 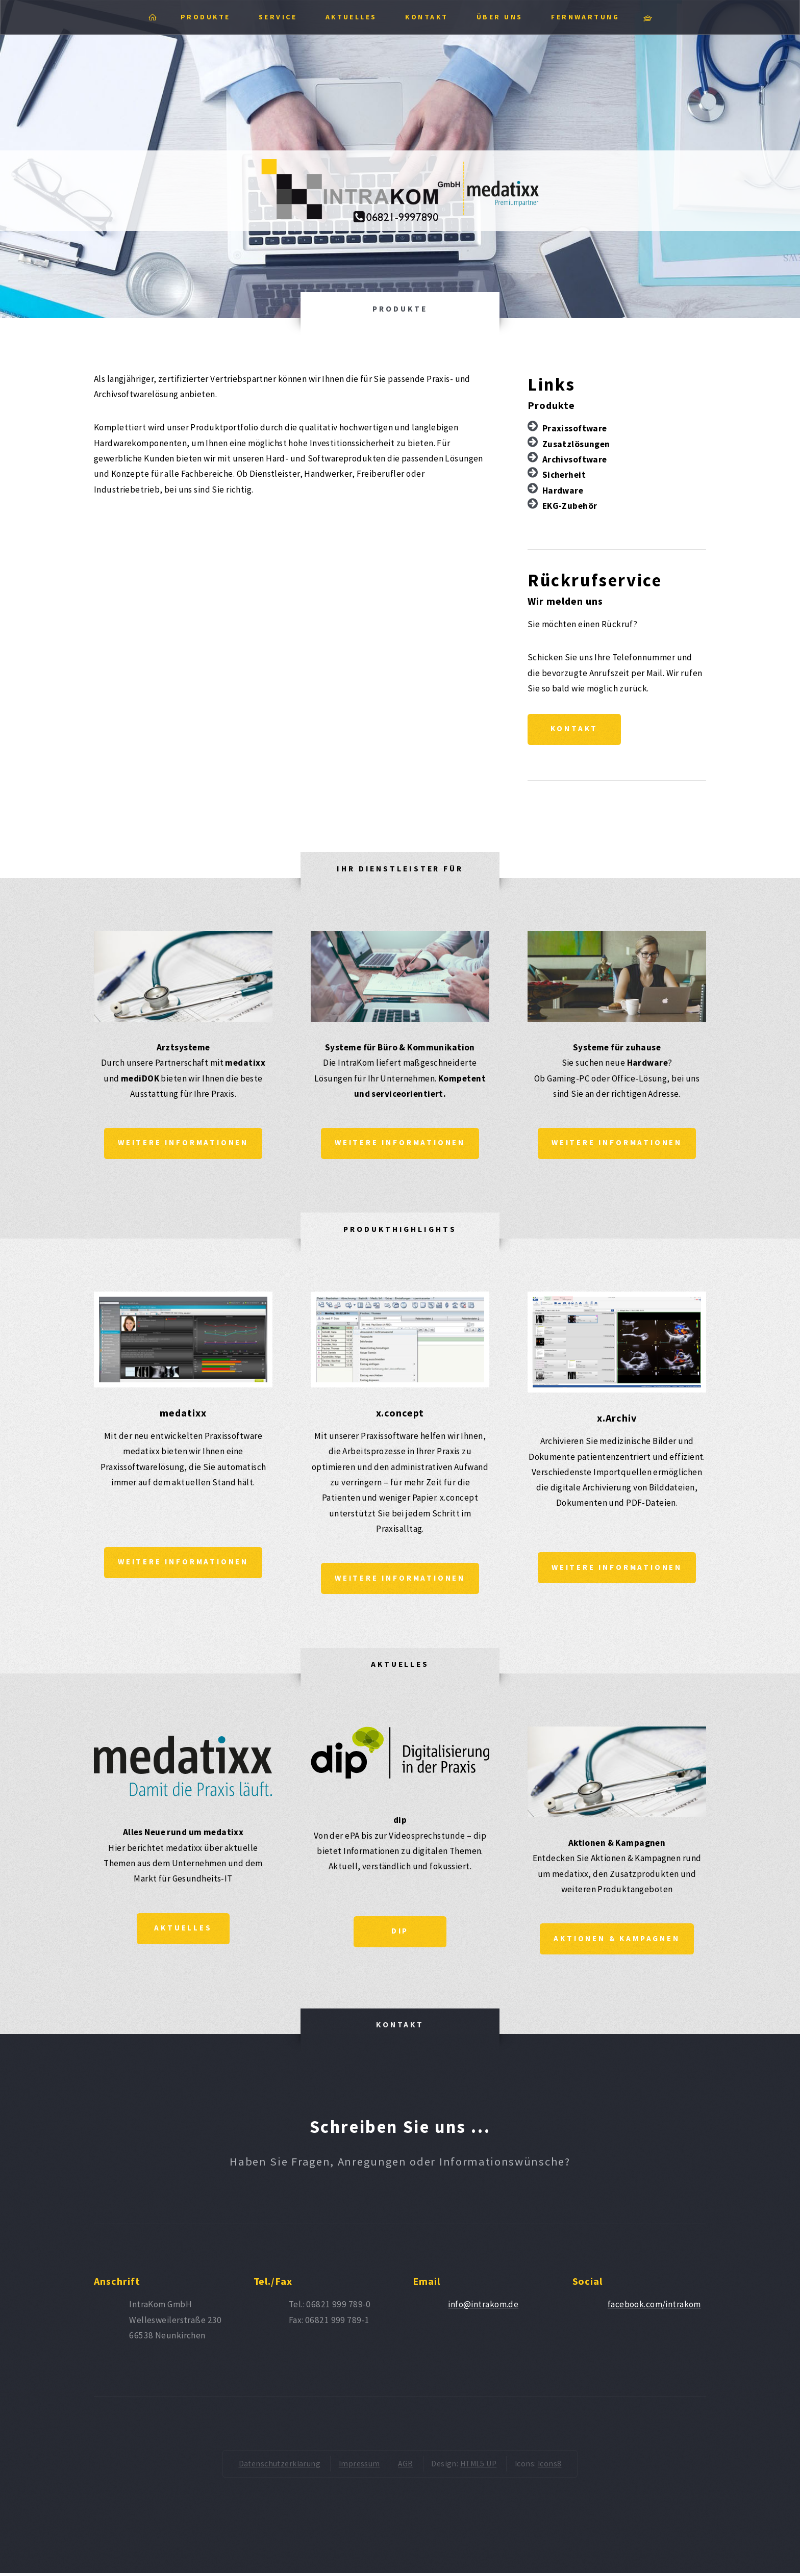 What do you see at coordinates (617, 1845) in the screenshot?
I see `Aktionen & Kampagnen` at bounding box center [617, 1845].